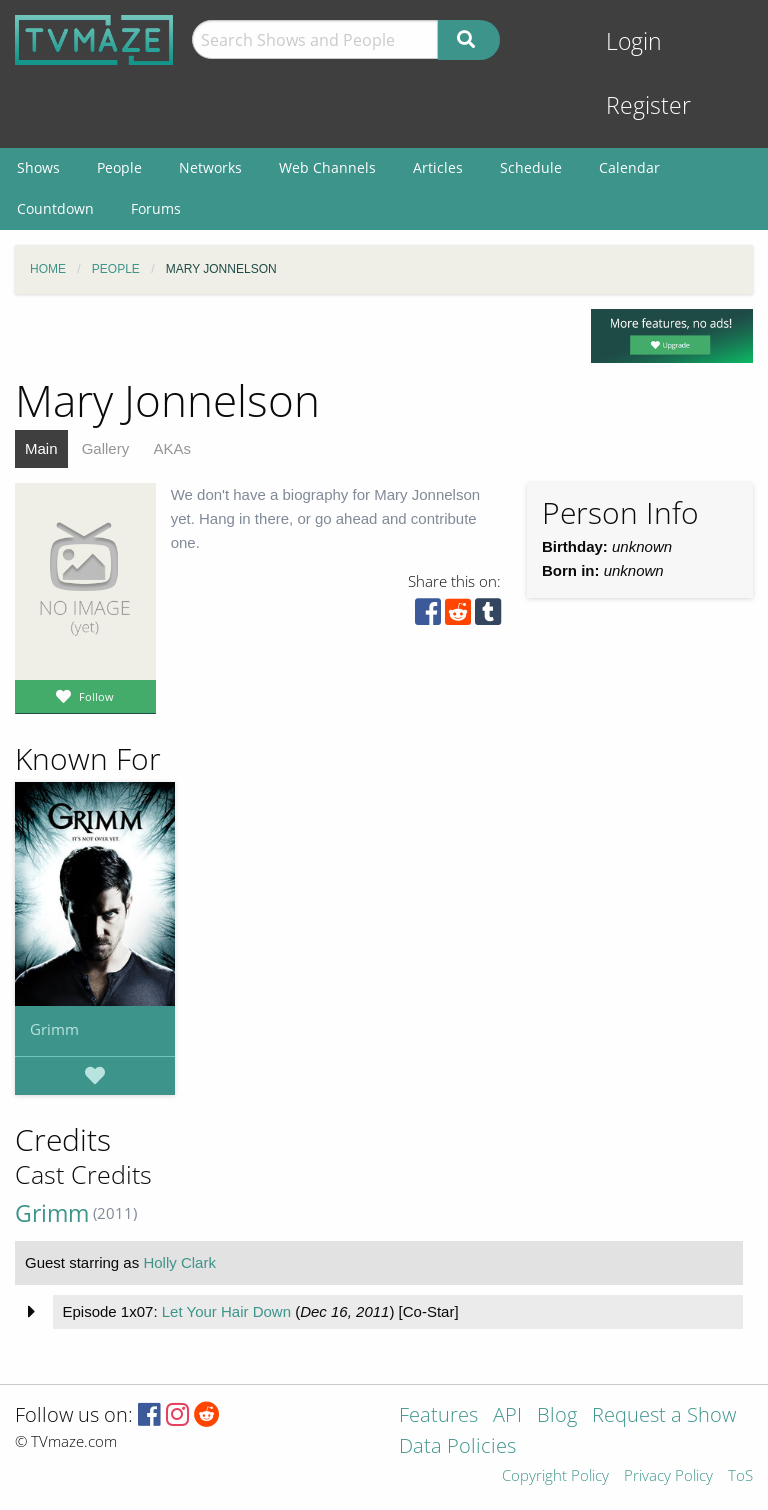 The image size is (768, 1510). I want to click on Register, so click(648, 105).